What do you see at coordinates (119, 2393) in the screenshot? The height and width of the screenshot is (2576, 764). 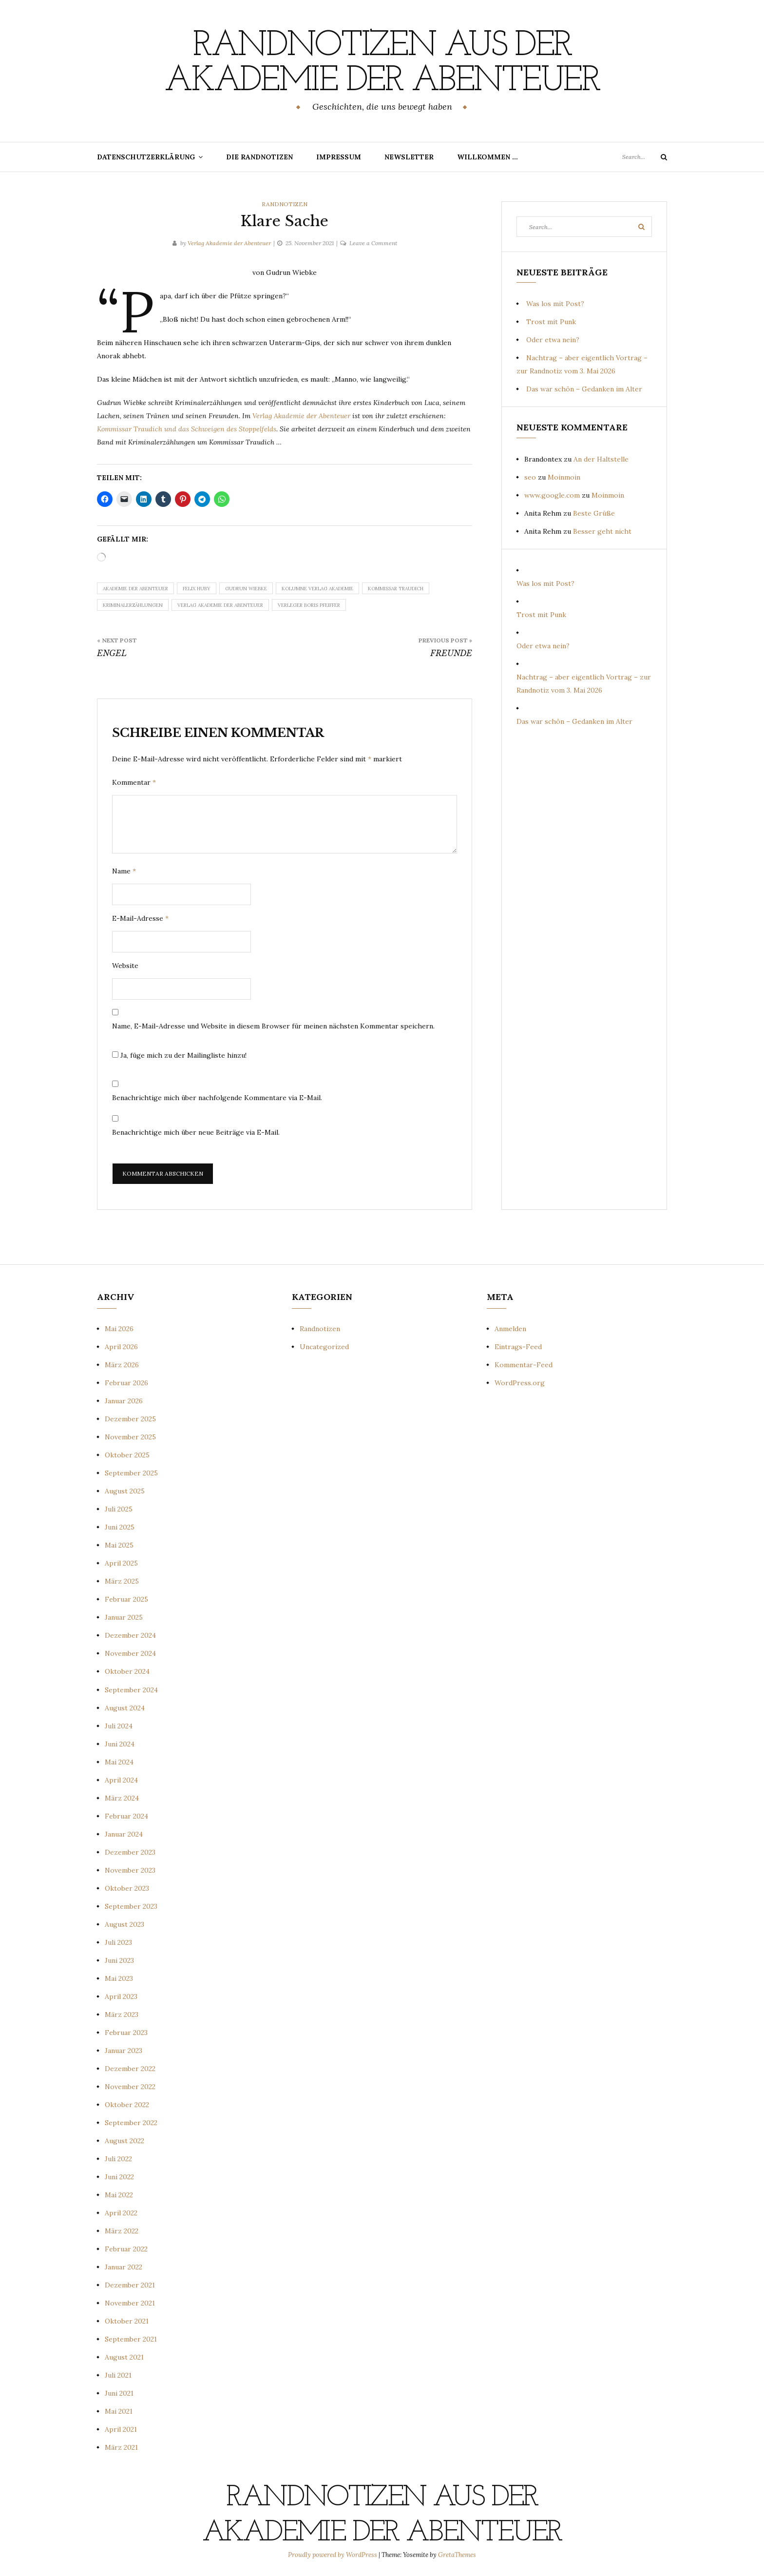 I see `Juni 2021` at bounding box center [119, 2393].